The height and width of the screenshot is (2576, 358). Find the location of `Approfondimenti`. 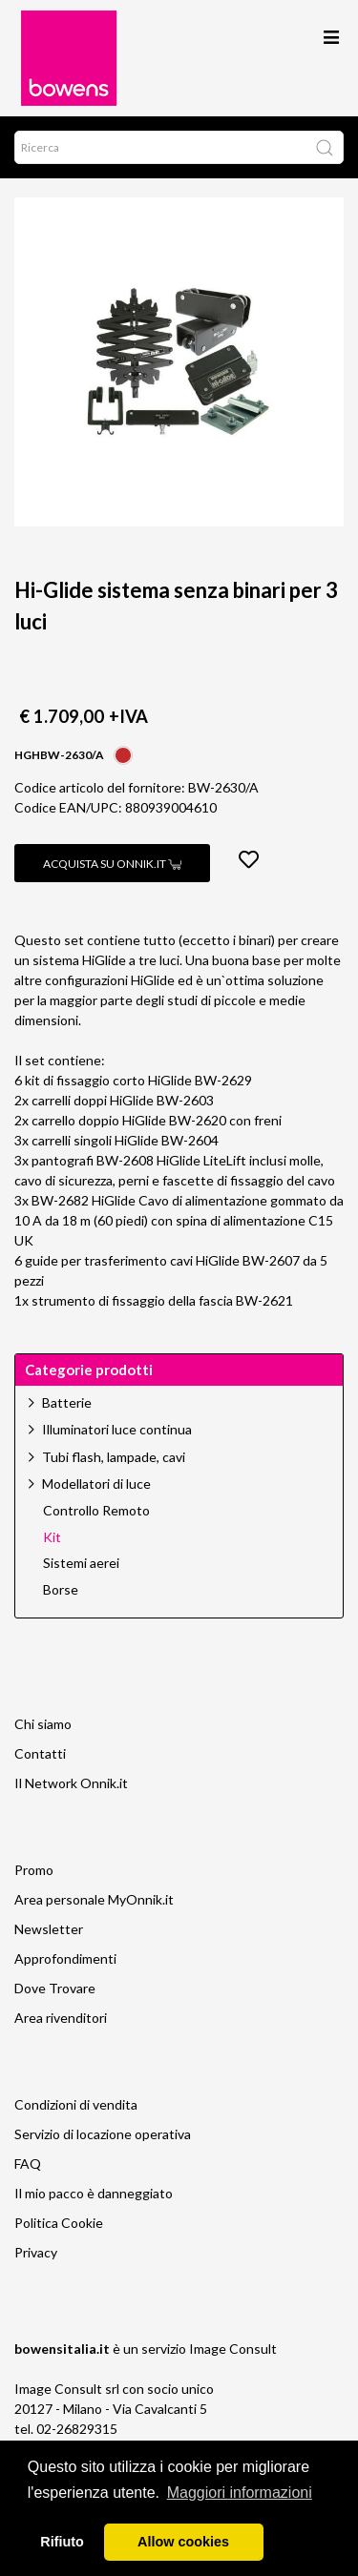

Approfondimenti is located at coordinates (65, 1958).